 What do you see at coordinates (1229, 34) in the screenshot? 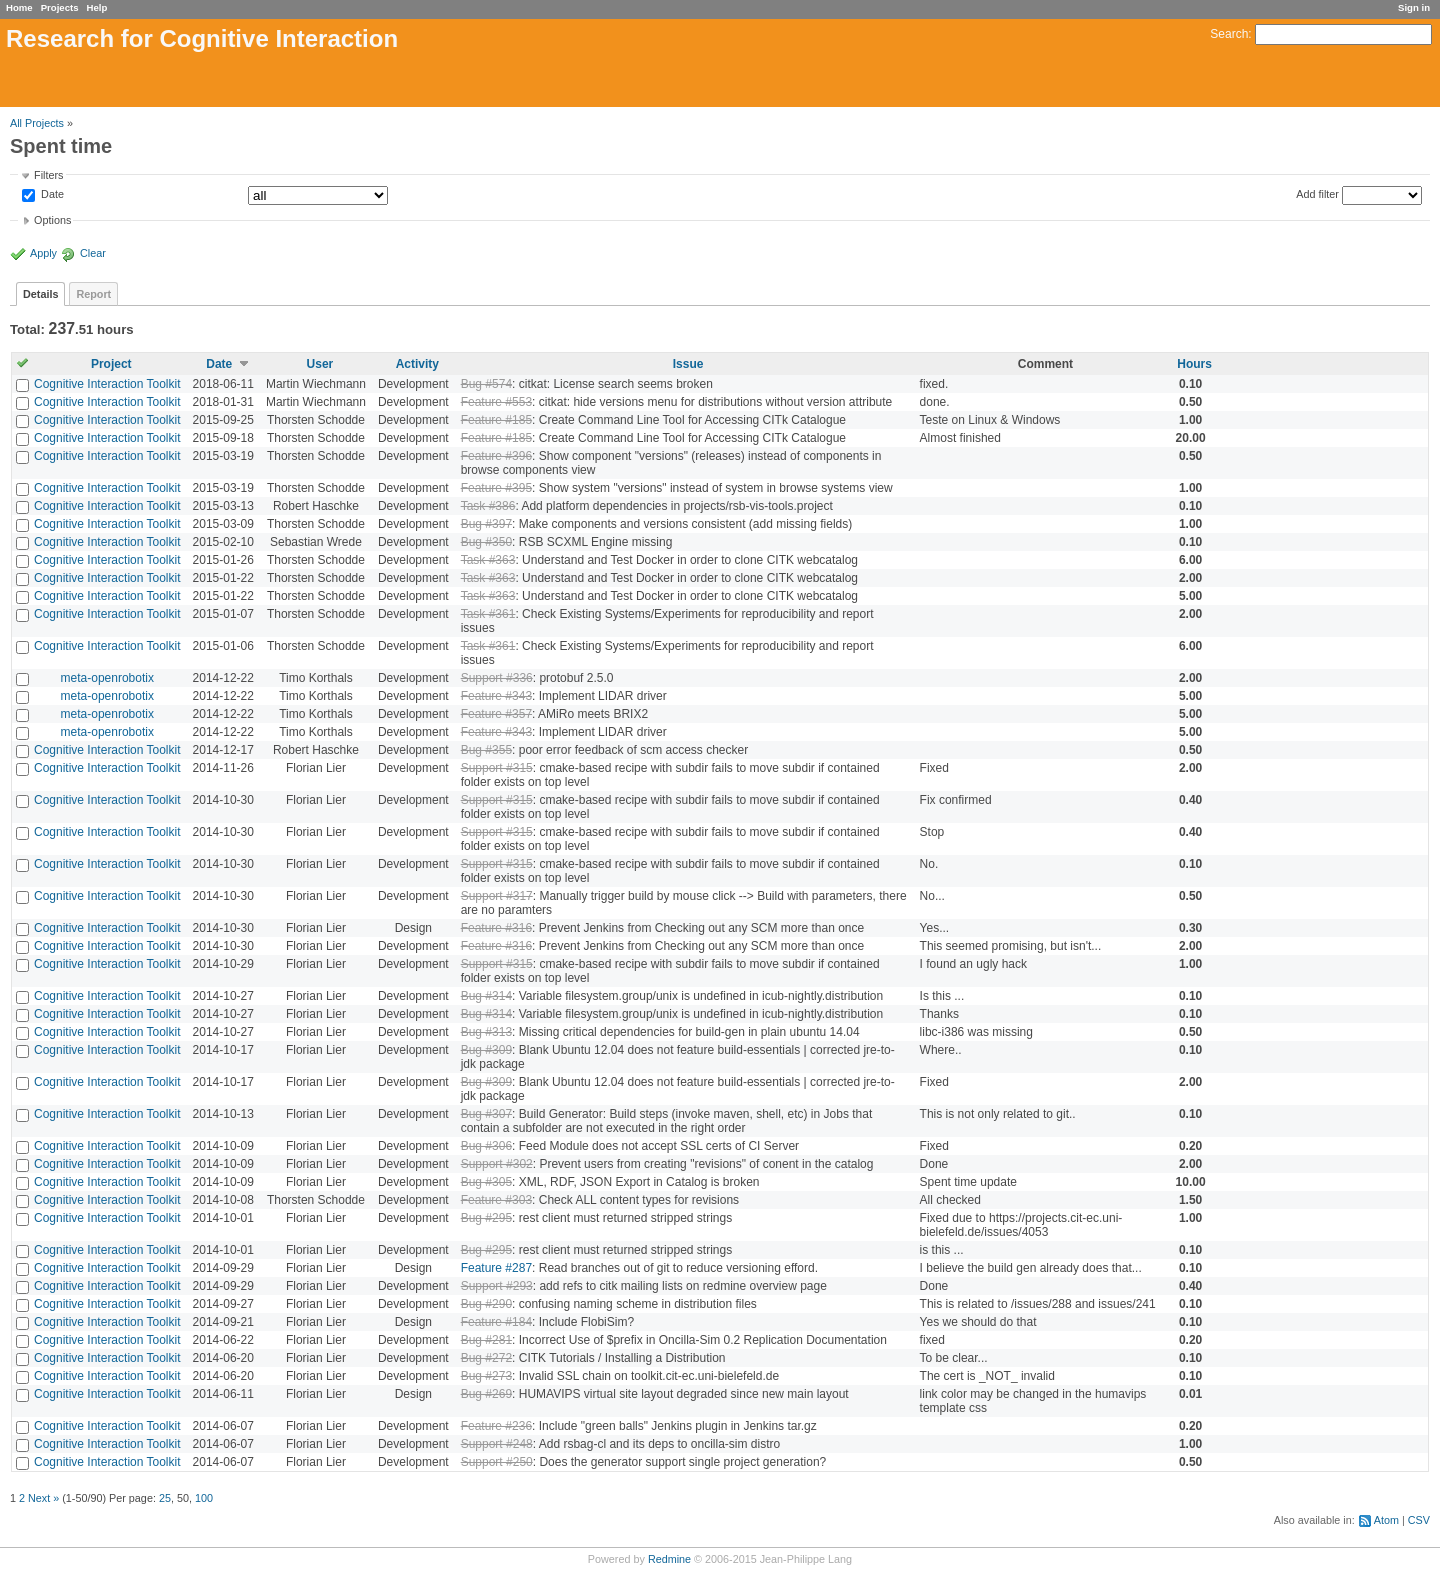
I see `Search` at bounding box center [1229, 34].